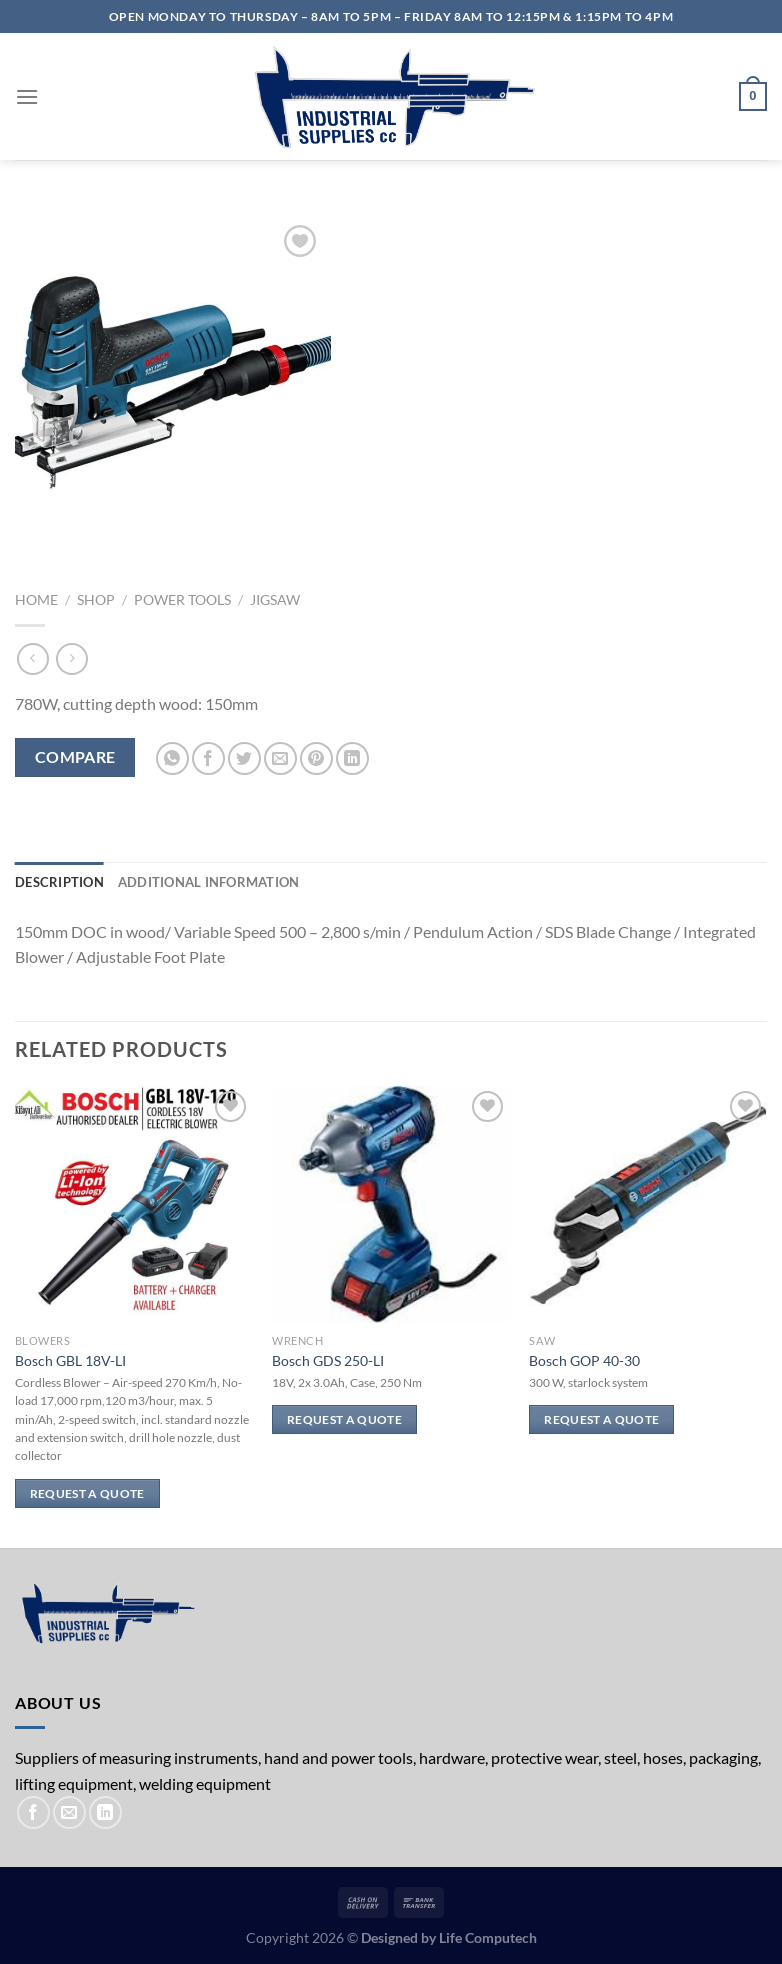 The height and width of the screenshot is (1964, 782). Describe the element at coordinates (69, 1812) in the screenshot. I see `[Send us an email]` at that location.